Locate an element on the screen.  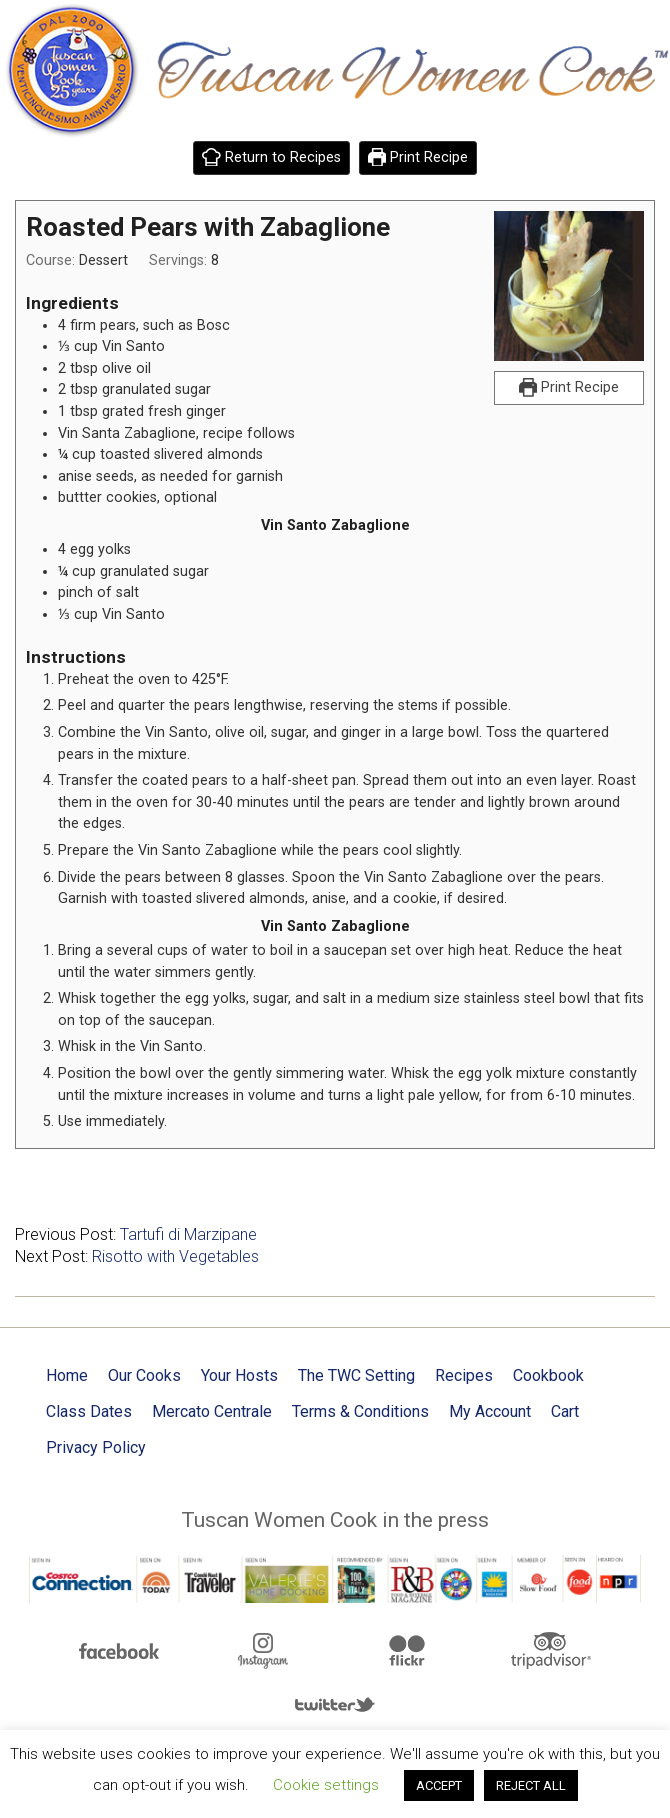
The TWC Setting is located at coordinates (356, 1375).